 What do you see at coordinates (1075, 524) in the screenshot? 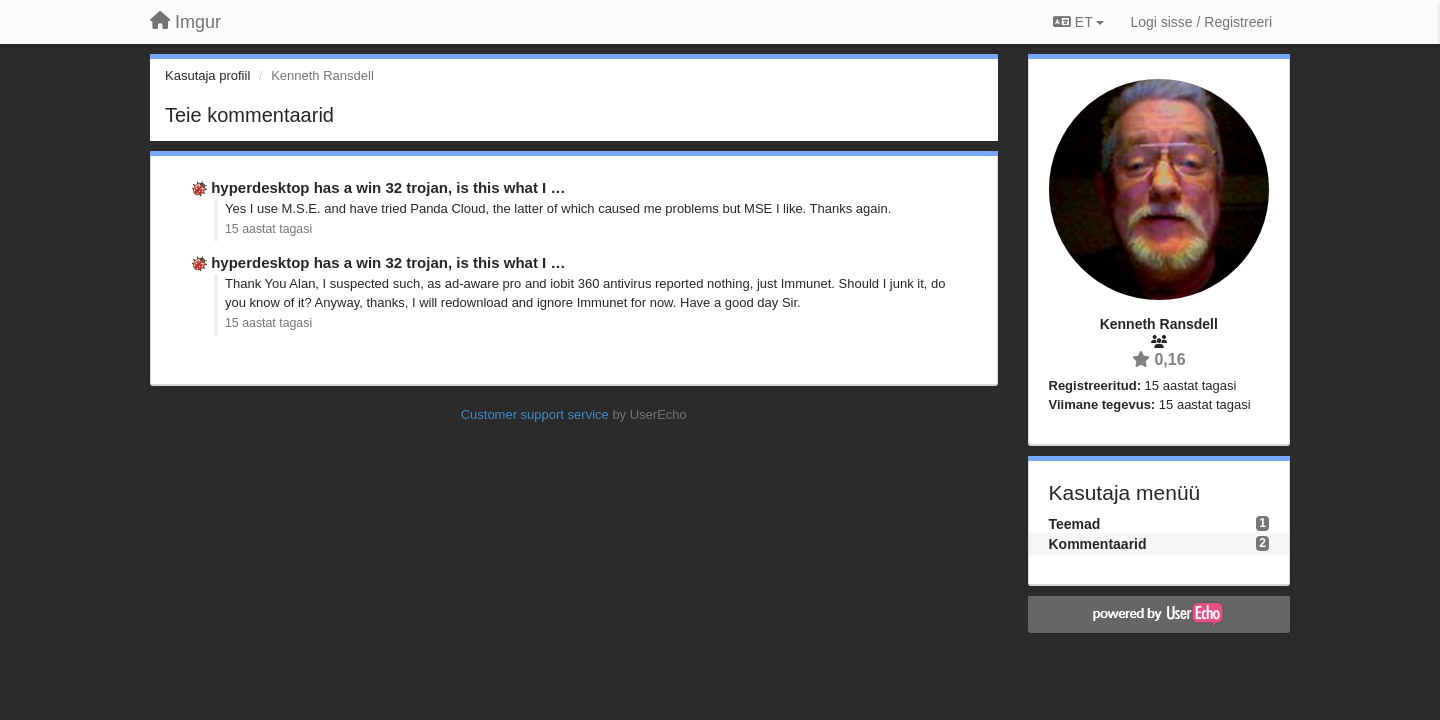
I see `Teemad` at bounding box center [1075, 524].